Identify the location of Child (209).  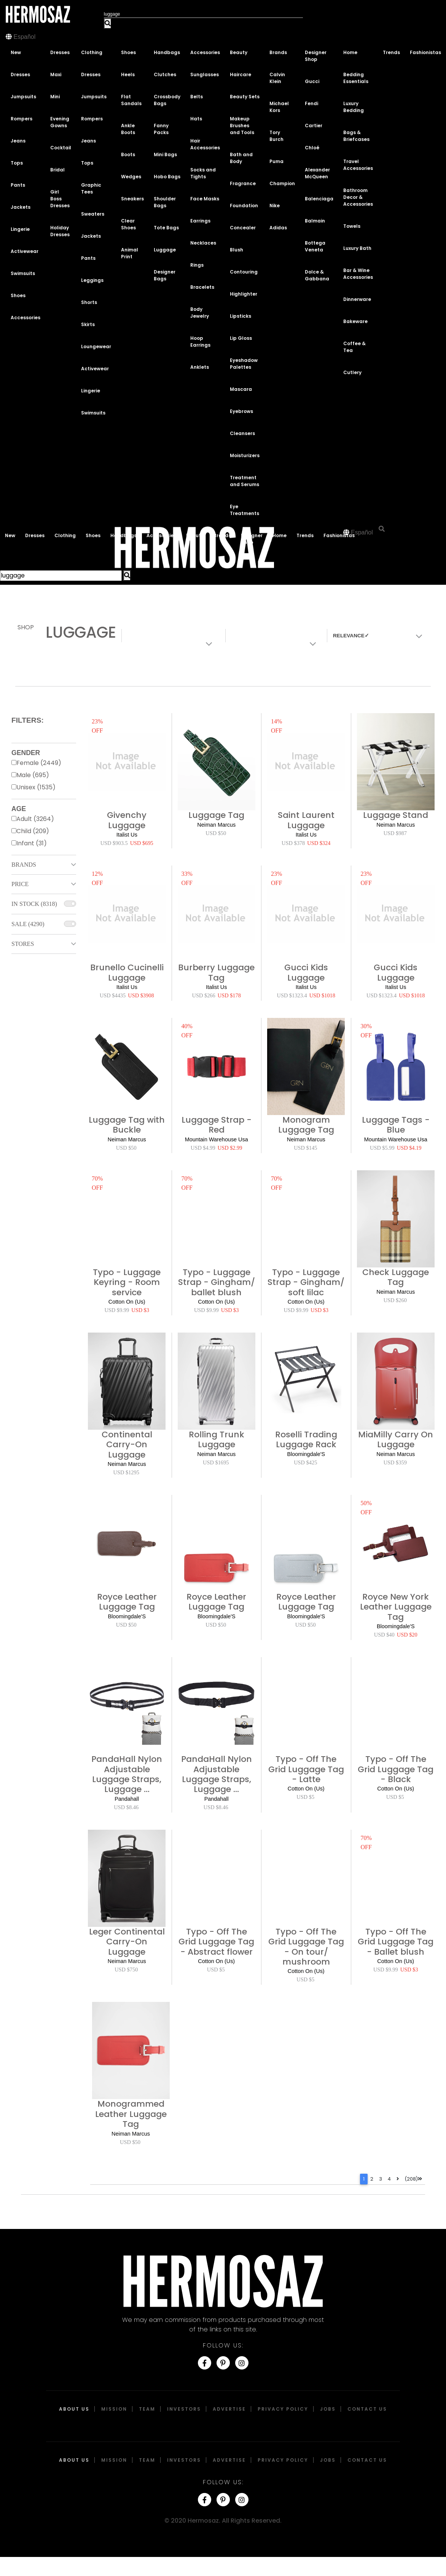
(32, 831).